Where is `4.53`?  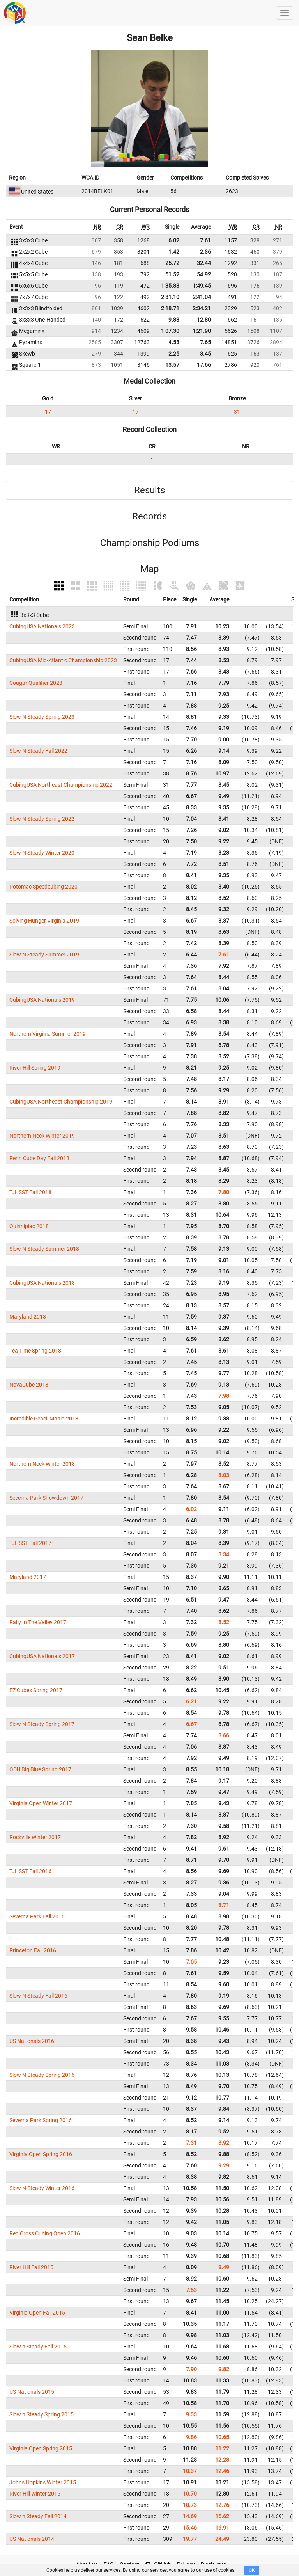 4.53 is located at coordinates (173, 342).